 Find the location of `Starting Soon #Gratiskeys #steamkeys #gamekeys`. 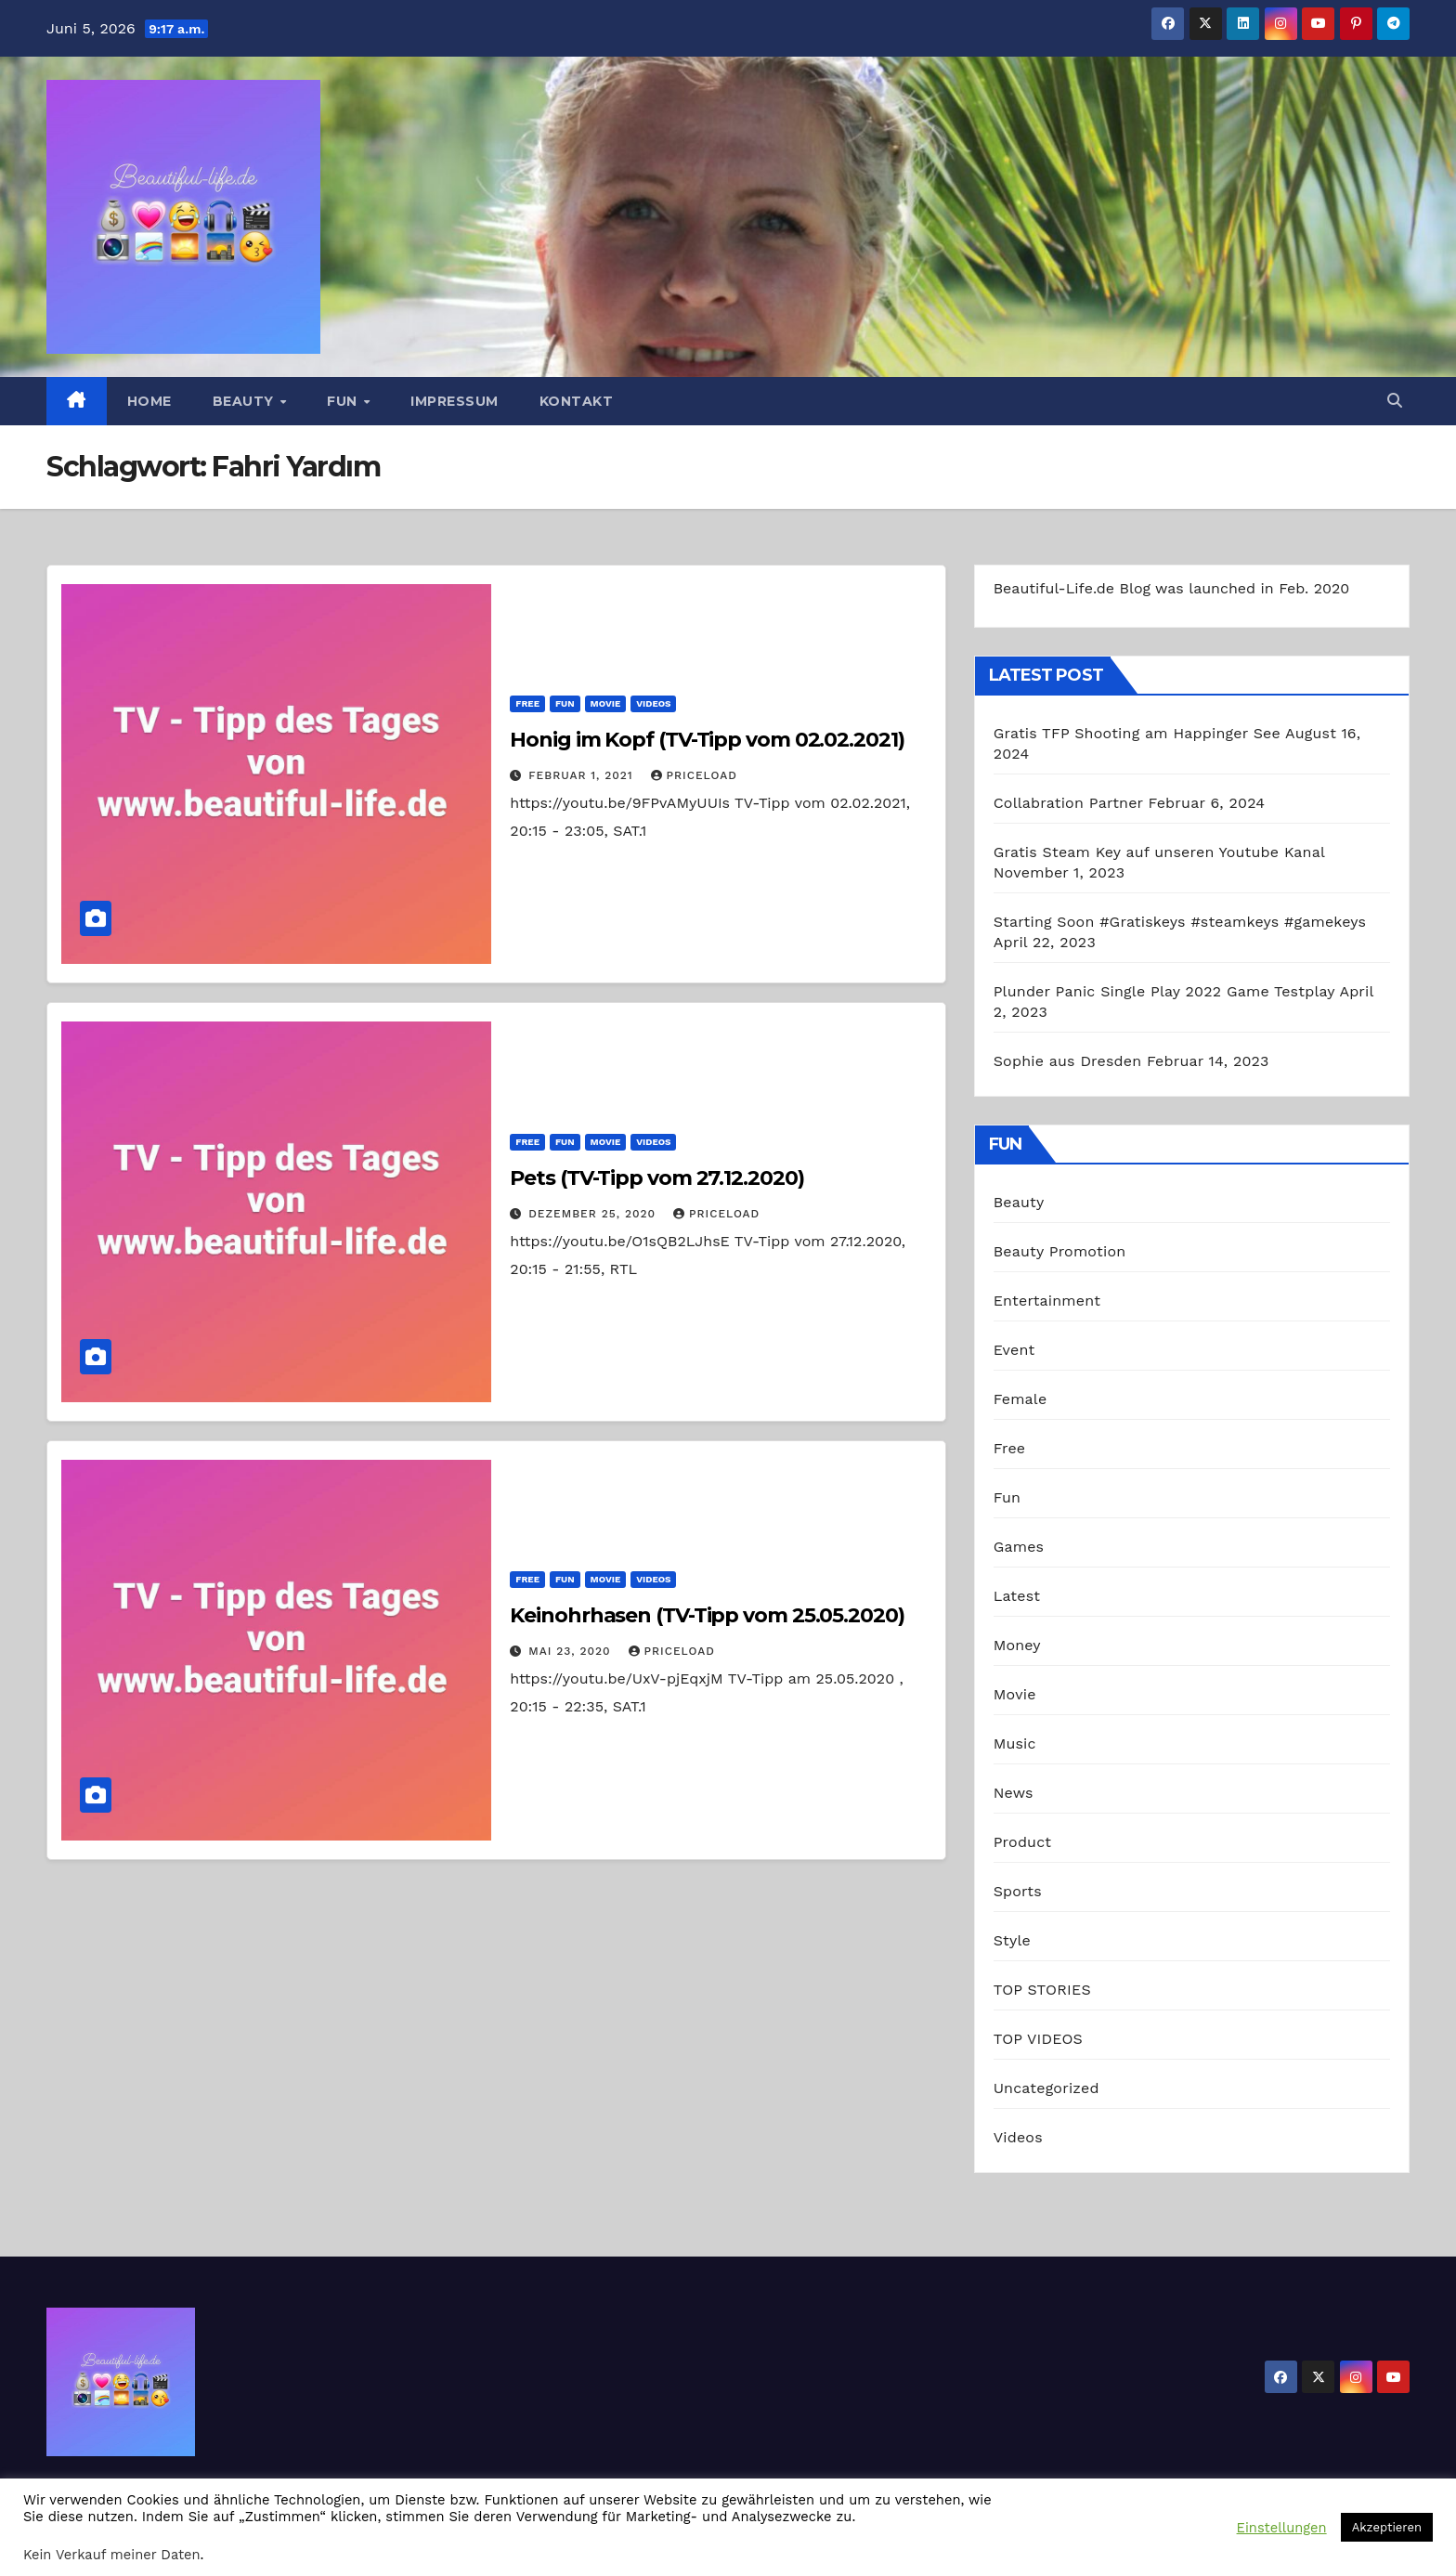

Starting Soon #Gratiskeys #steamkeys #gamekeys is located at coordinates (1180, 921).